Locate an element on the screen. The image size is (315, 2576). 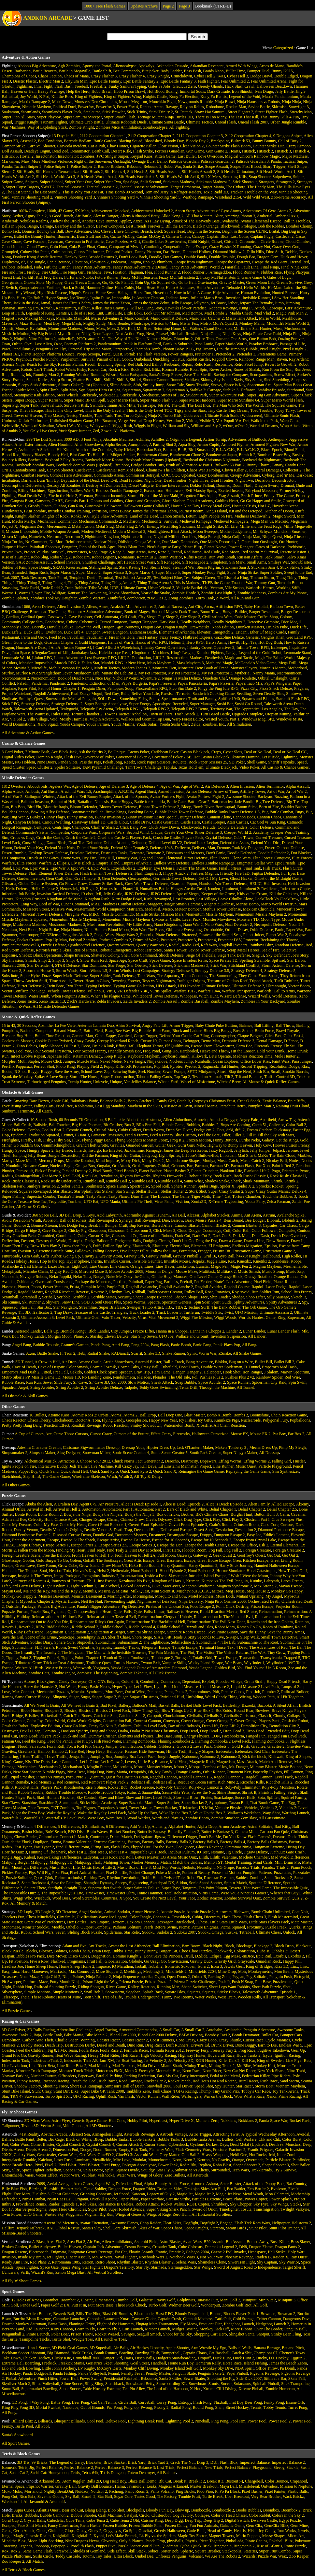
Music Quest is located at coordinates (245, 1466).